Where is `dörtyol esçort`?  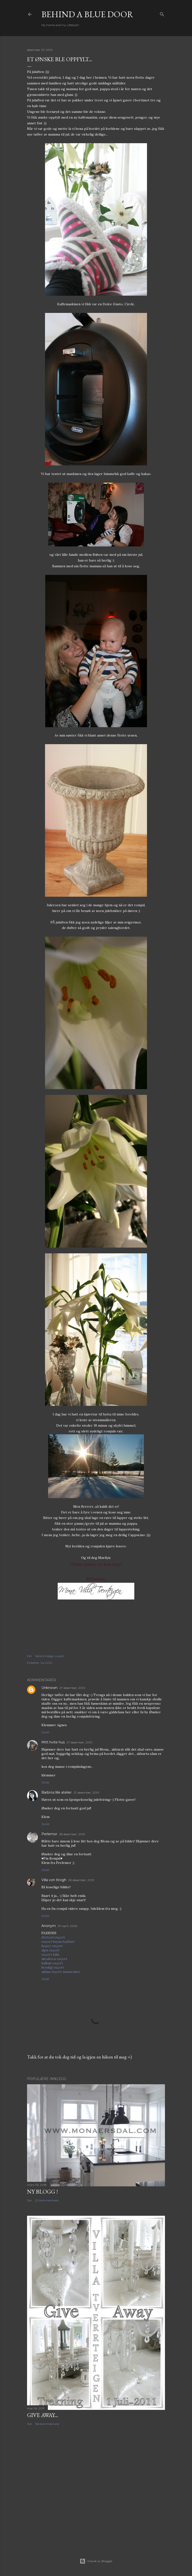
dörtyol esçort is located at coordinates (53, 1937).